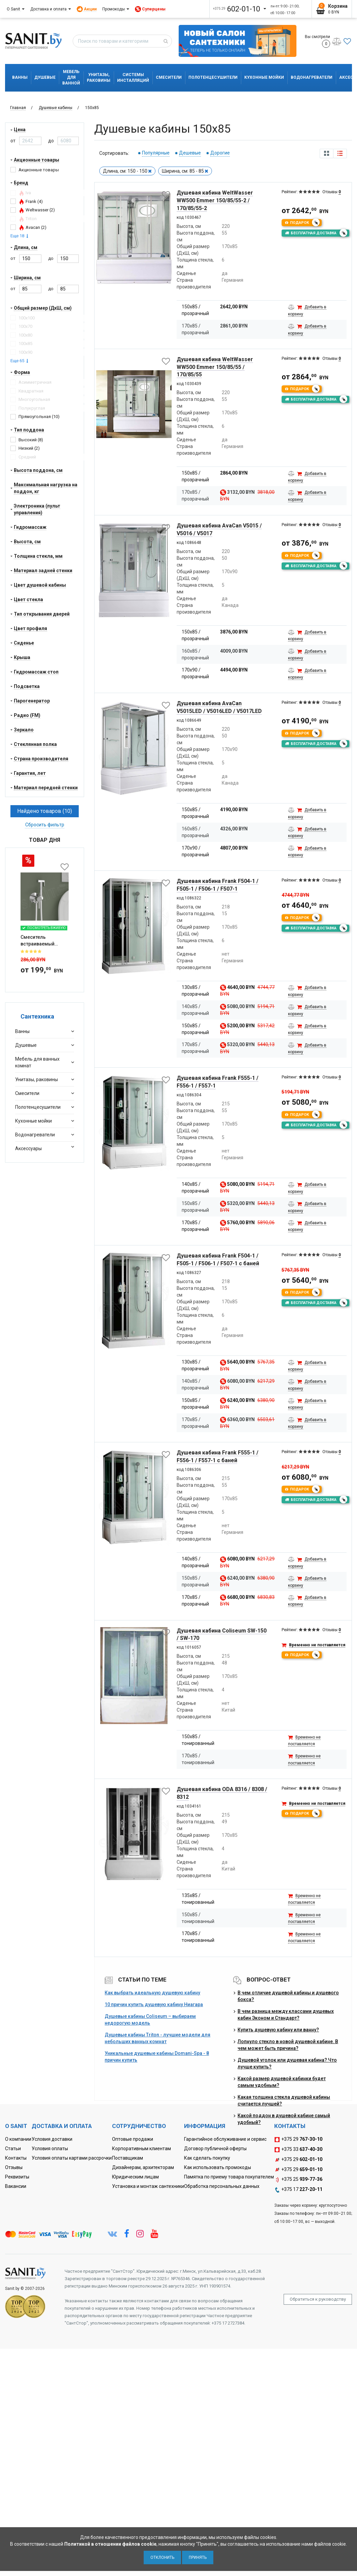  I want to click on Душевая кабина WeltWasser WW500 Emmer 150/85/55-2 / 170/85/55-2, so click(215, 200).